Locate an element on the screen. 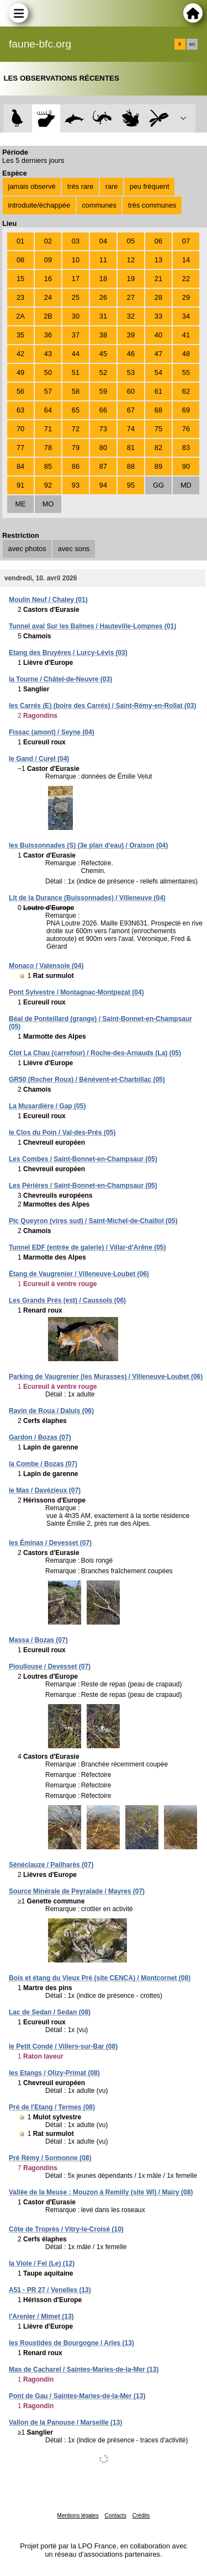  68 is located at coordinates (158, 410).